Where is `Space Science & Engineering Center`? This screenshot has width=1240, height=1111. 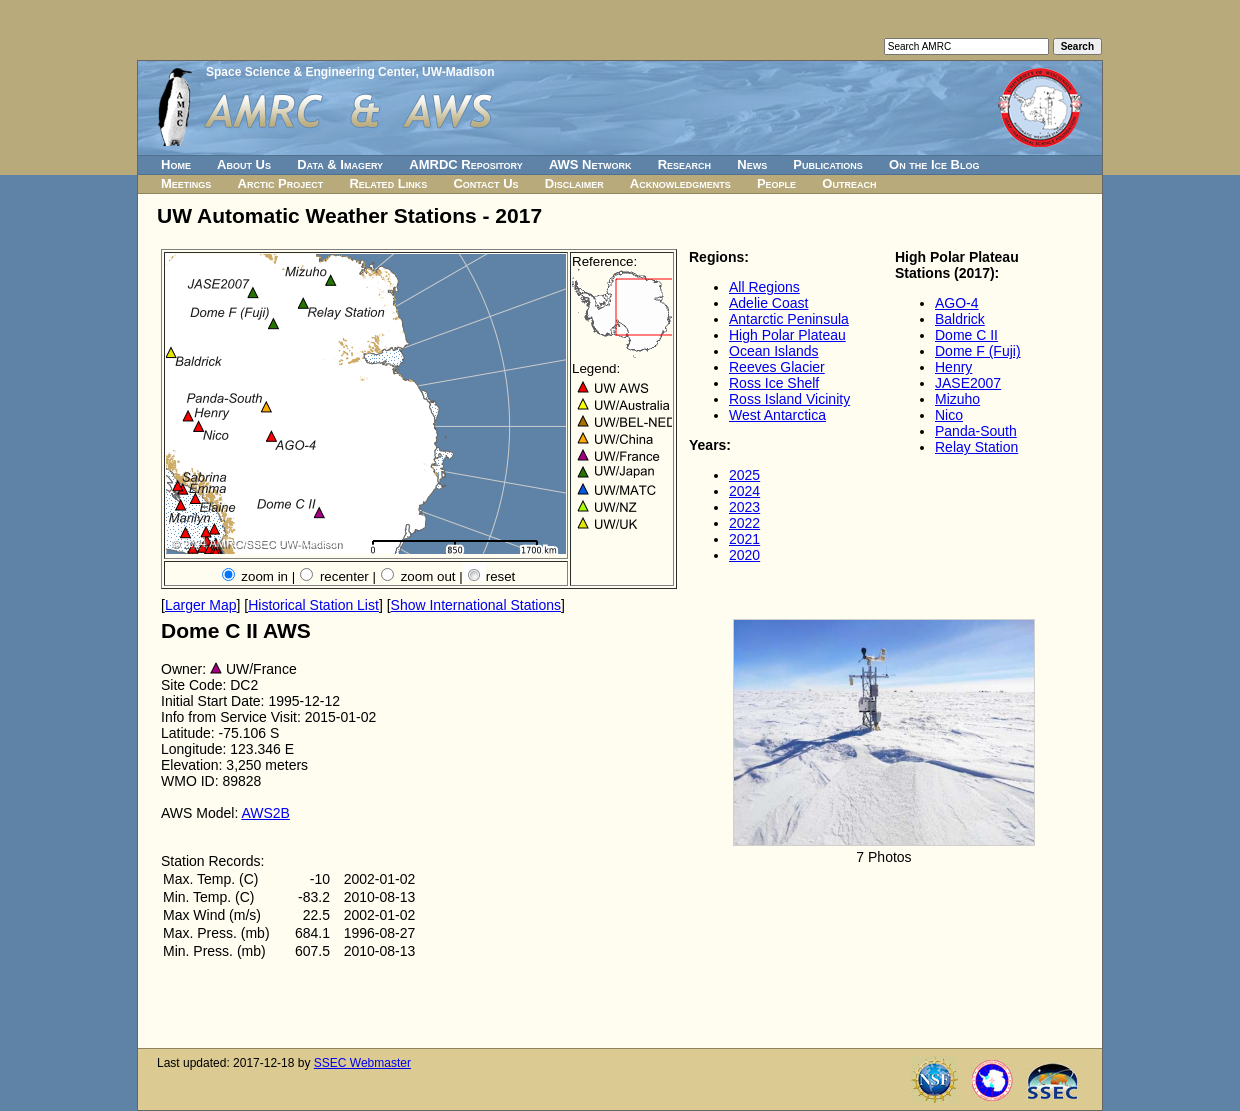
Space Science & Engineering Center is located at coordinates (310, 72).